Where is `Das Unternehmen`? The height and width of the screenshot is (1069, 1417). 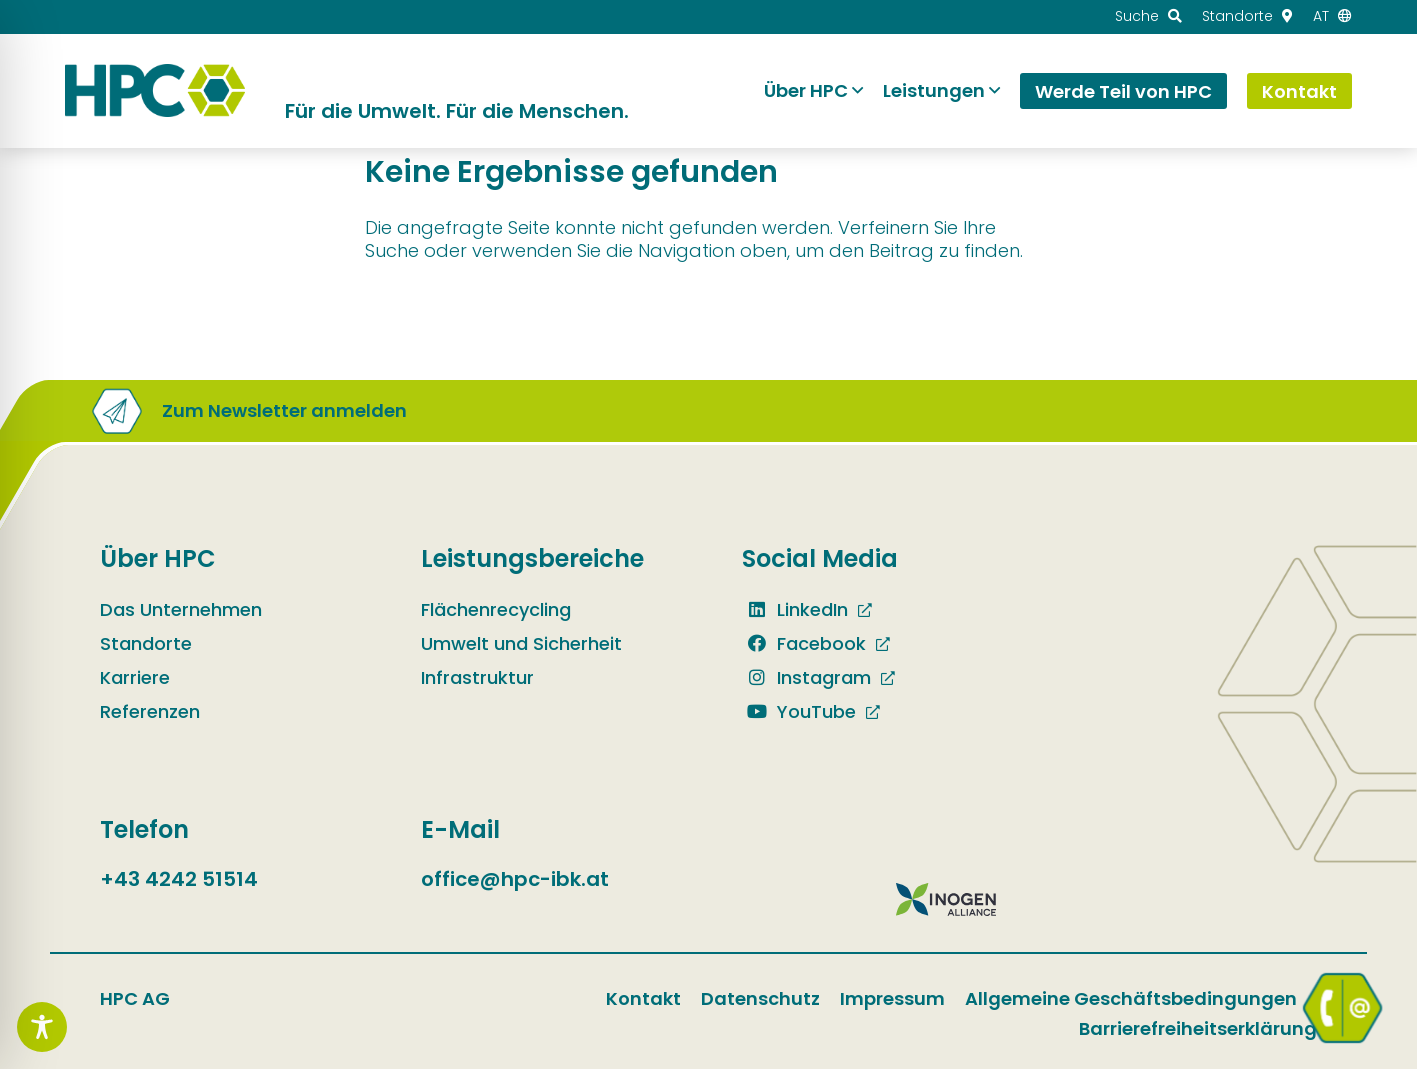
Das Unternehmen is located at coordinates (181, 609).